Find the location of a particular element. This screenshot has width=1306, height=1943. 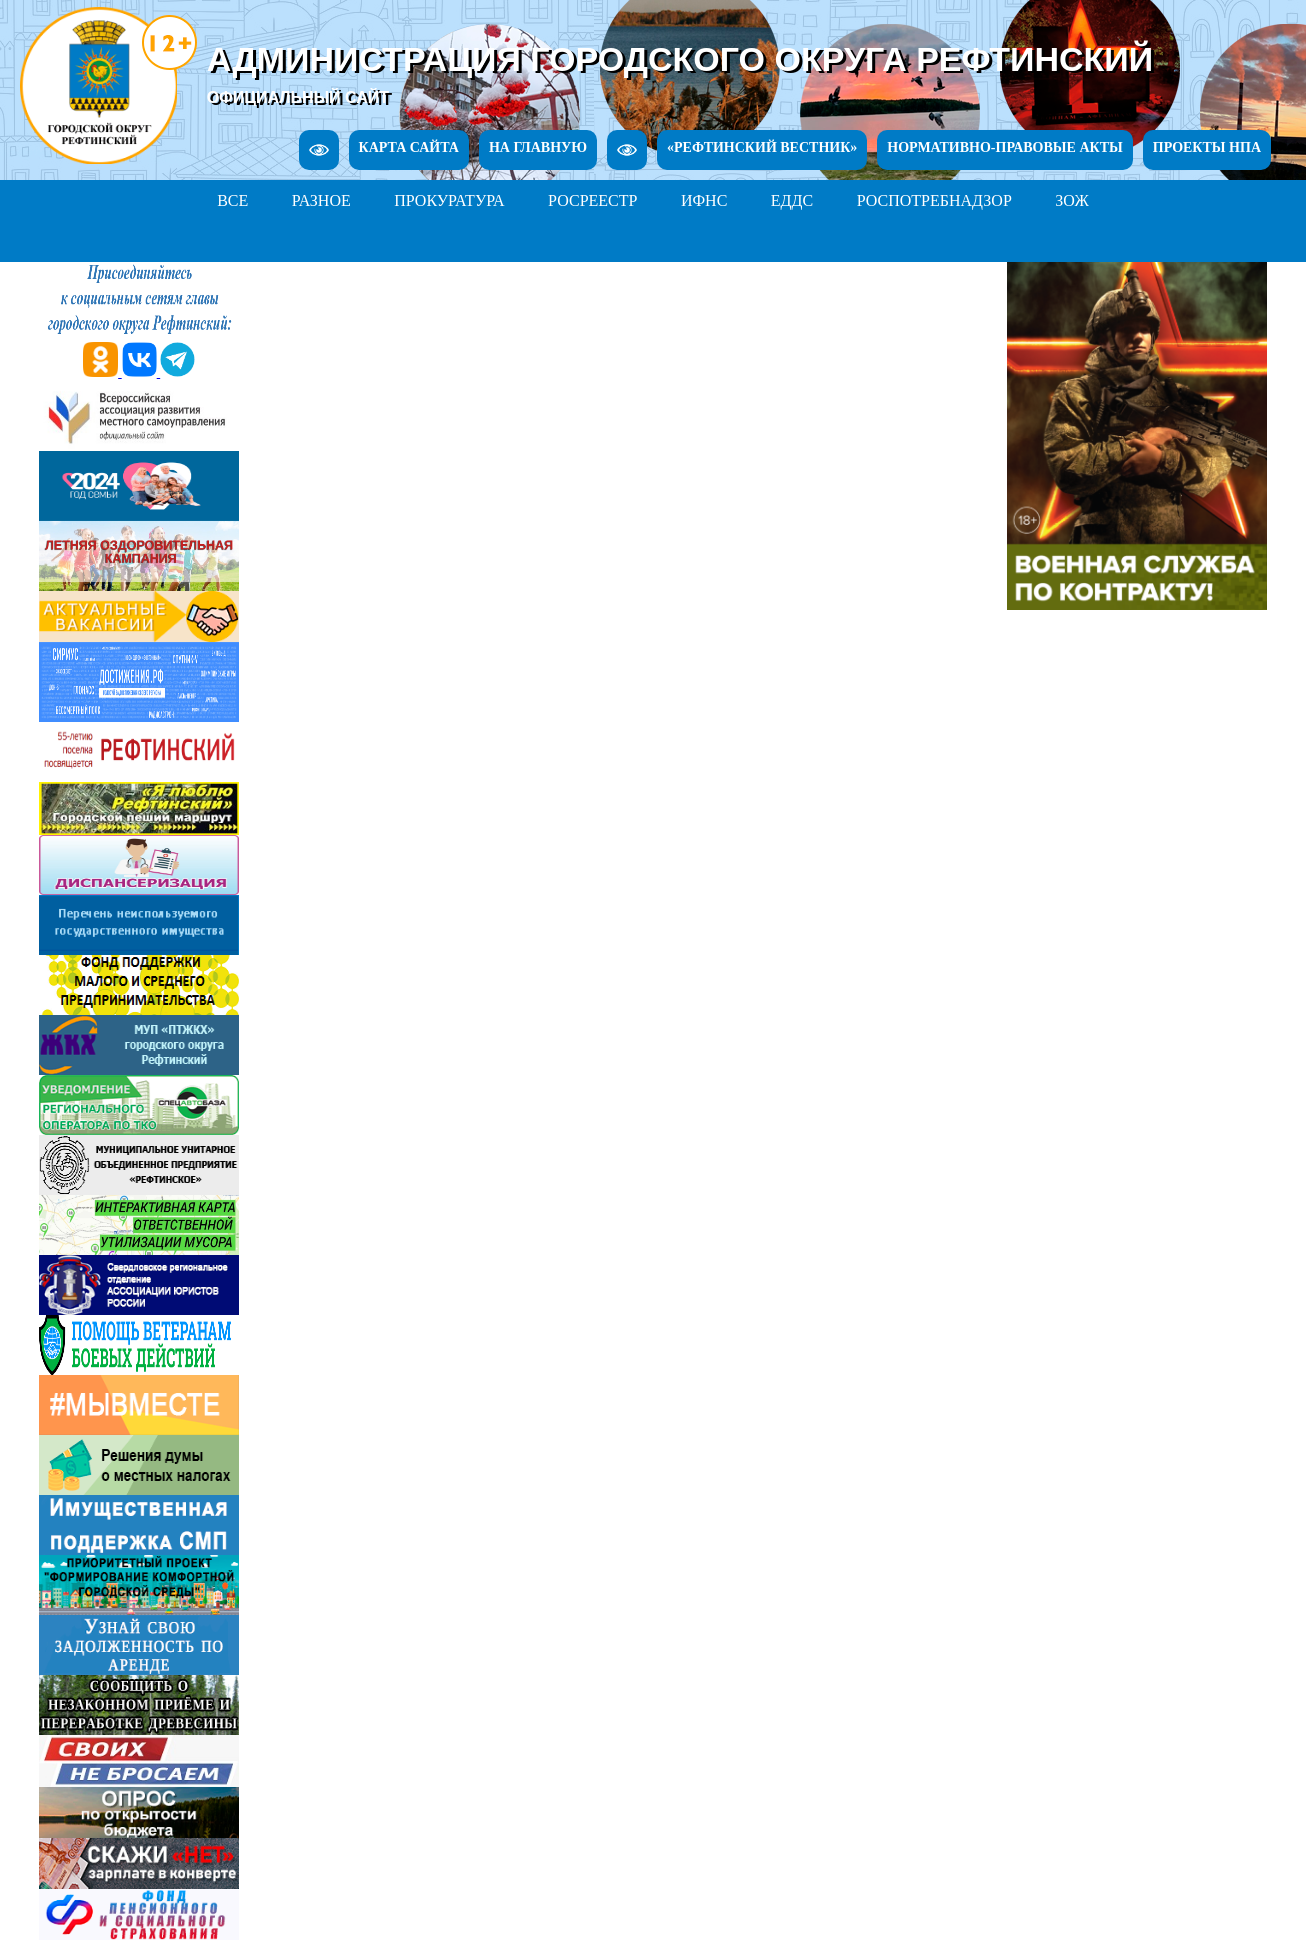

ПРОЕКТЫ НПА is located at coordinates (1207, 147).